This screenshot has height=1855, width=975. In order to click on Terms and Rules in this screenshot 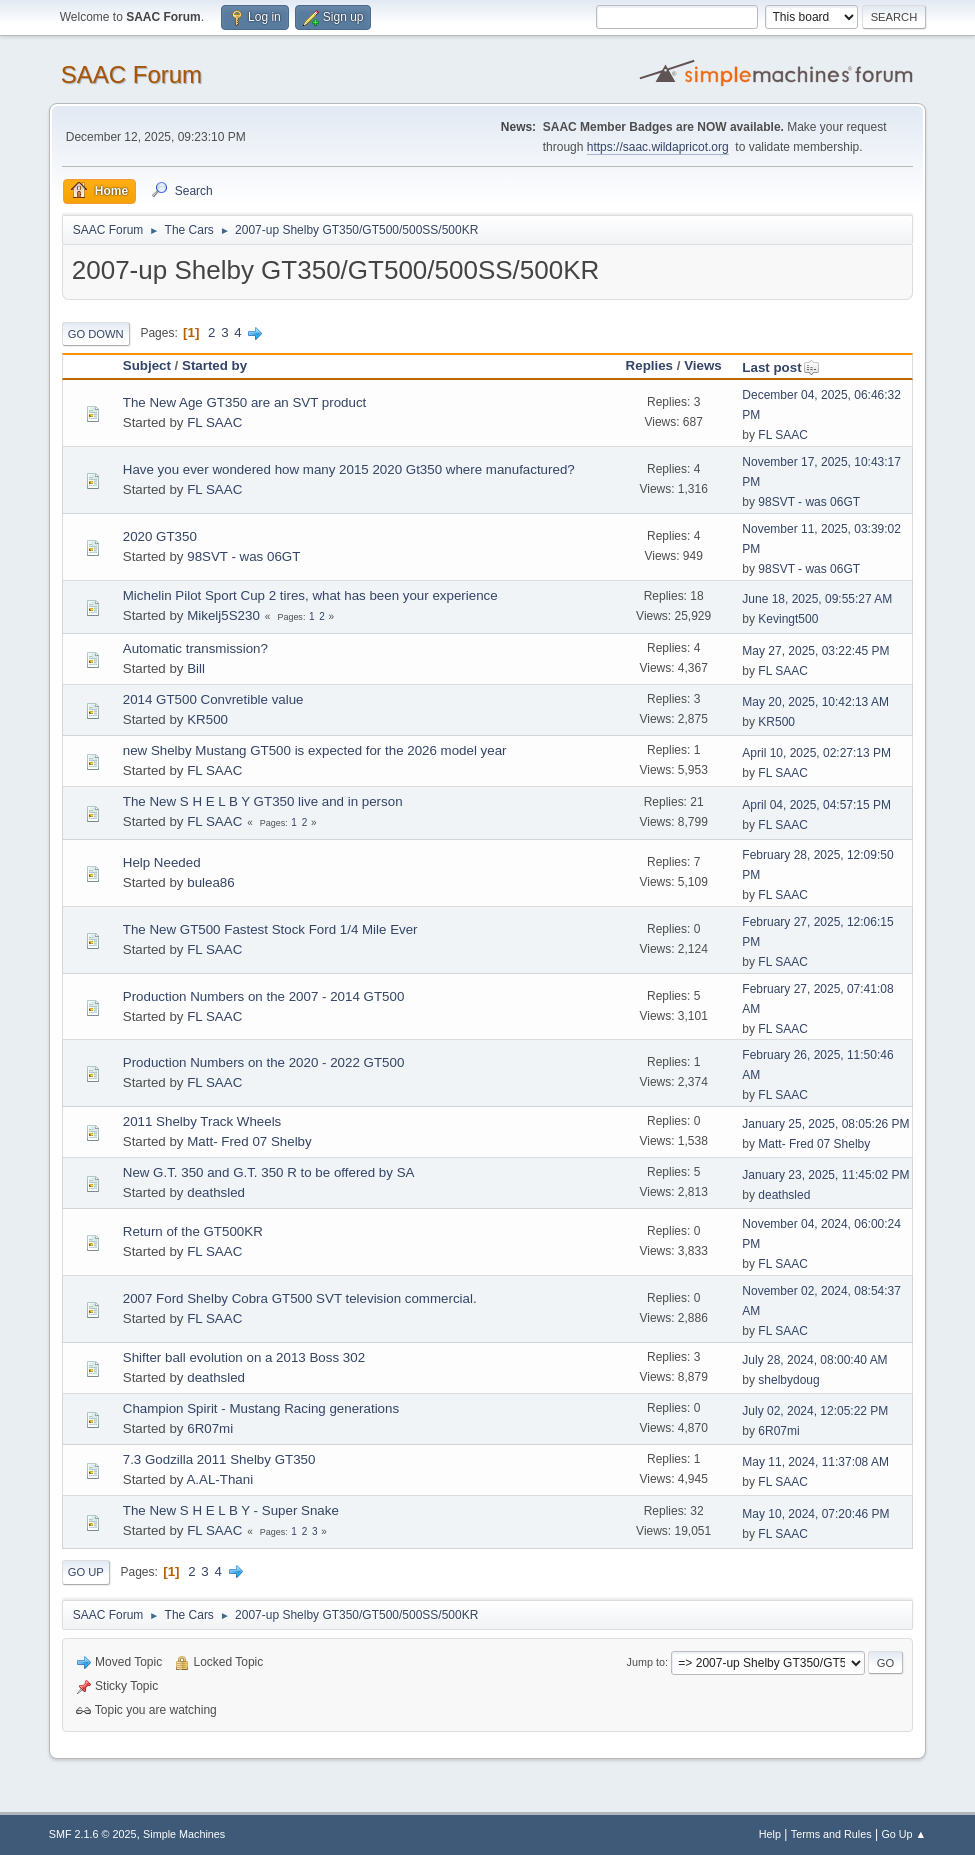, I will do `click(831, 1834)`.